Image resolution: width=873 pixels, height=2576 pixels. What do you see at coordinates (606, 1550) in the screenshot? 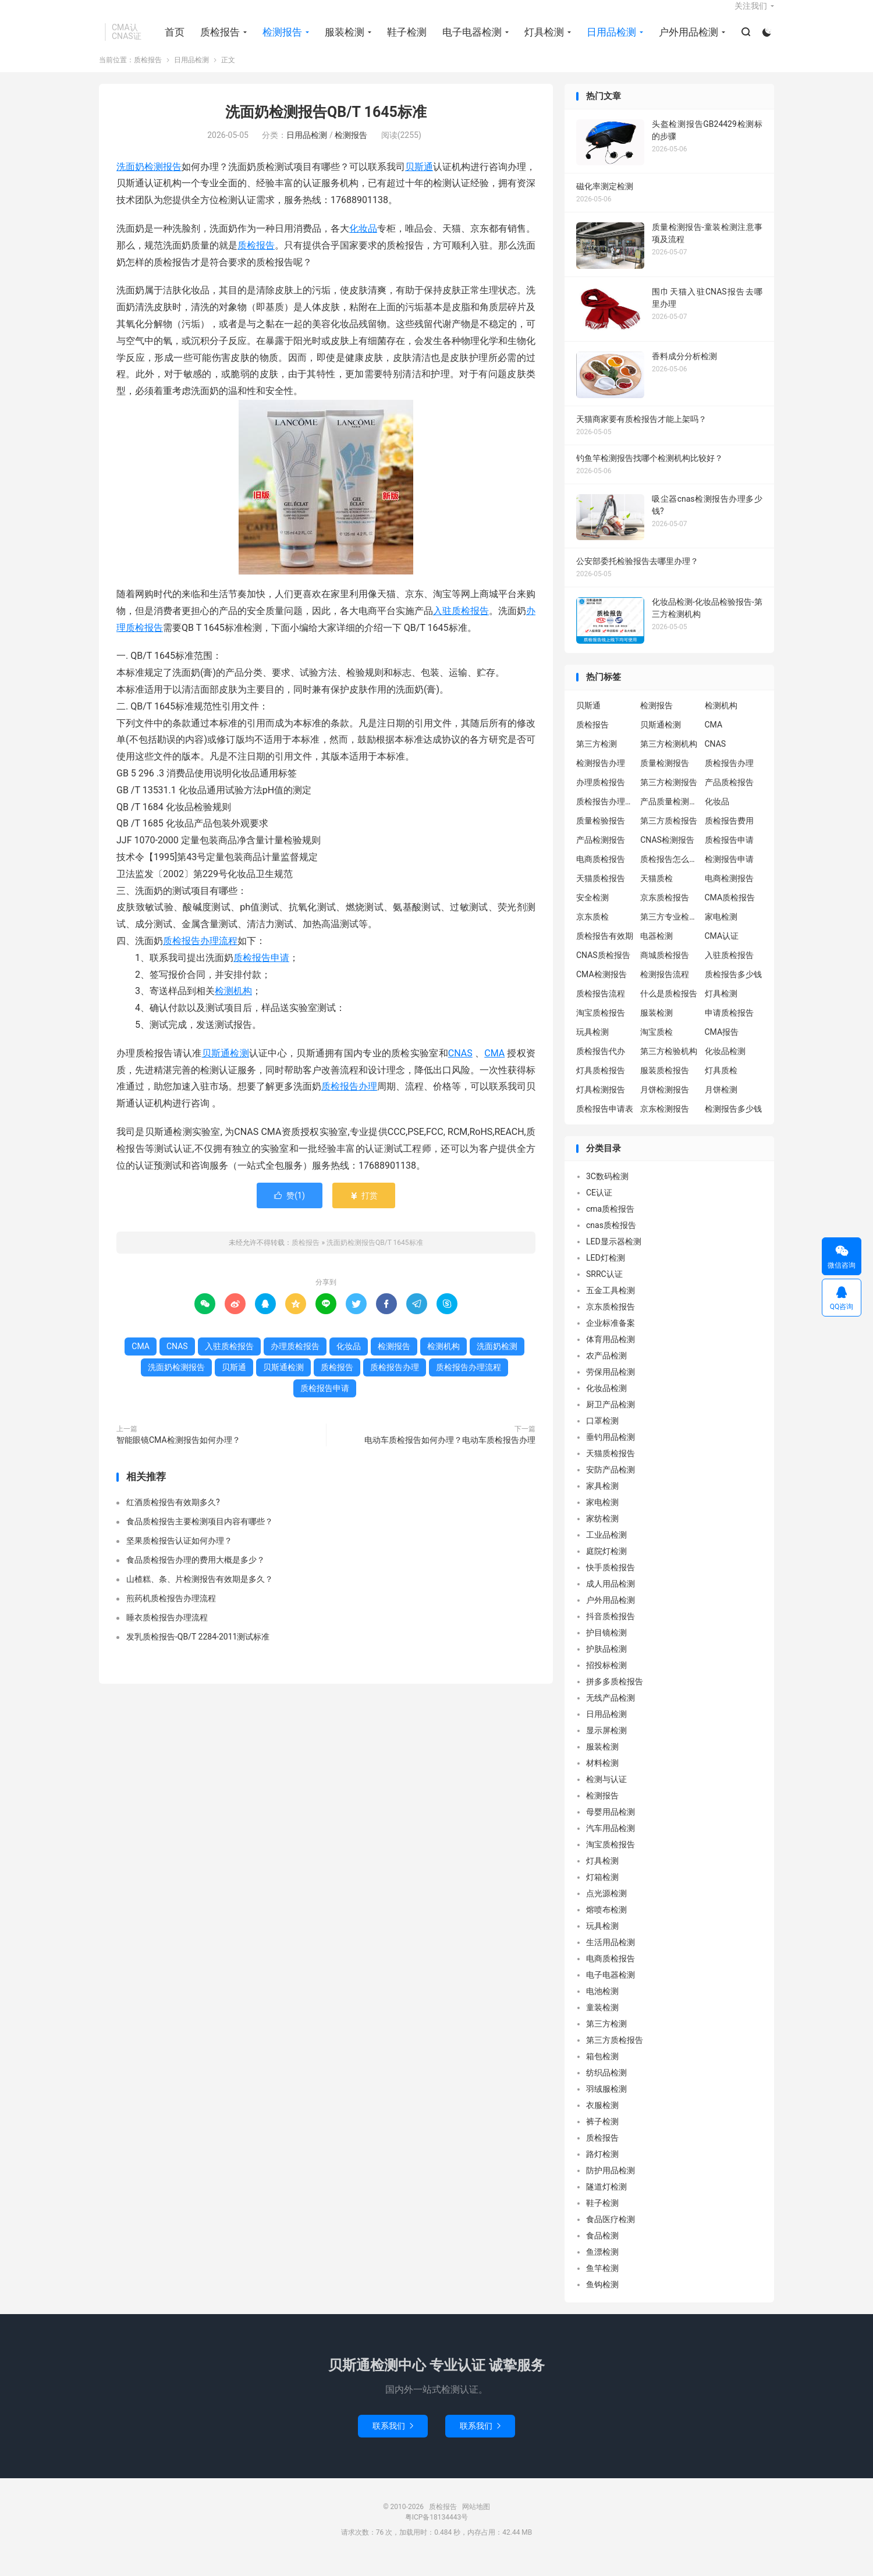
I see `工业品检测` at bounding box center [606, 1550].